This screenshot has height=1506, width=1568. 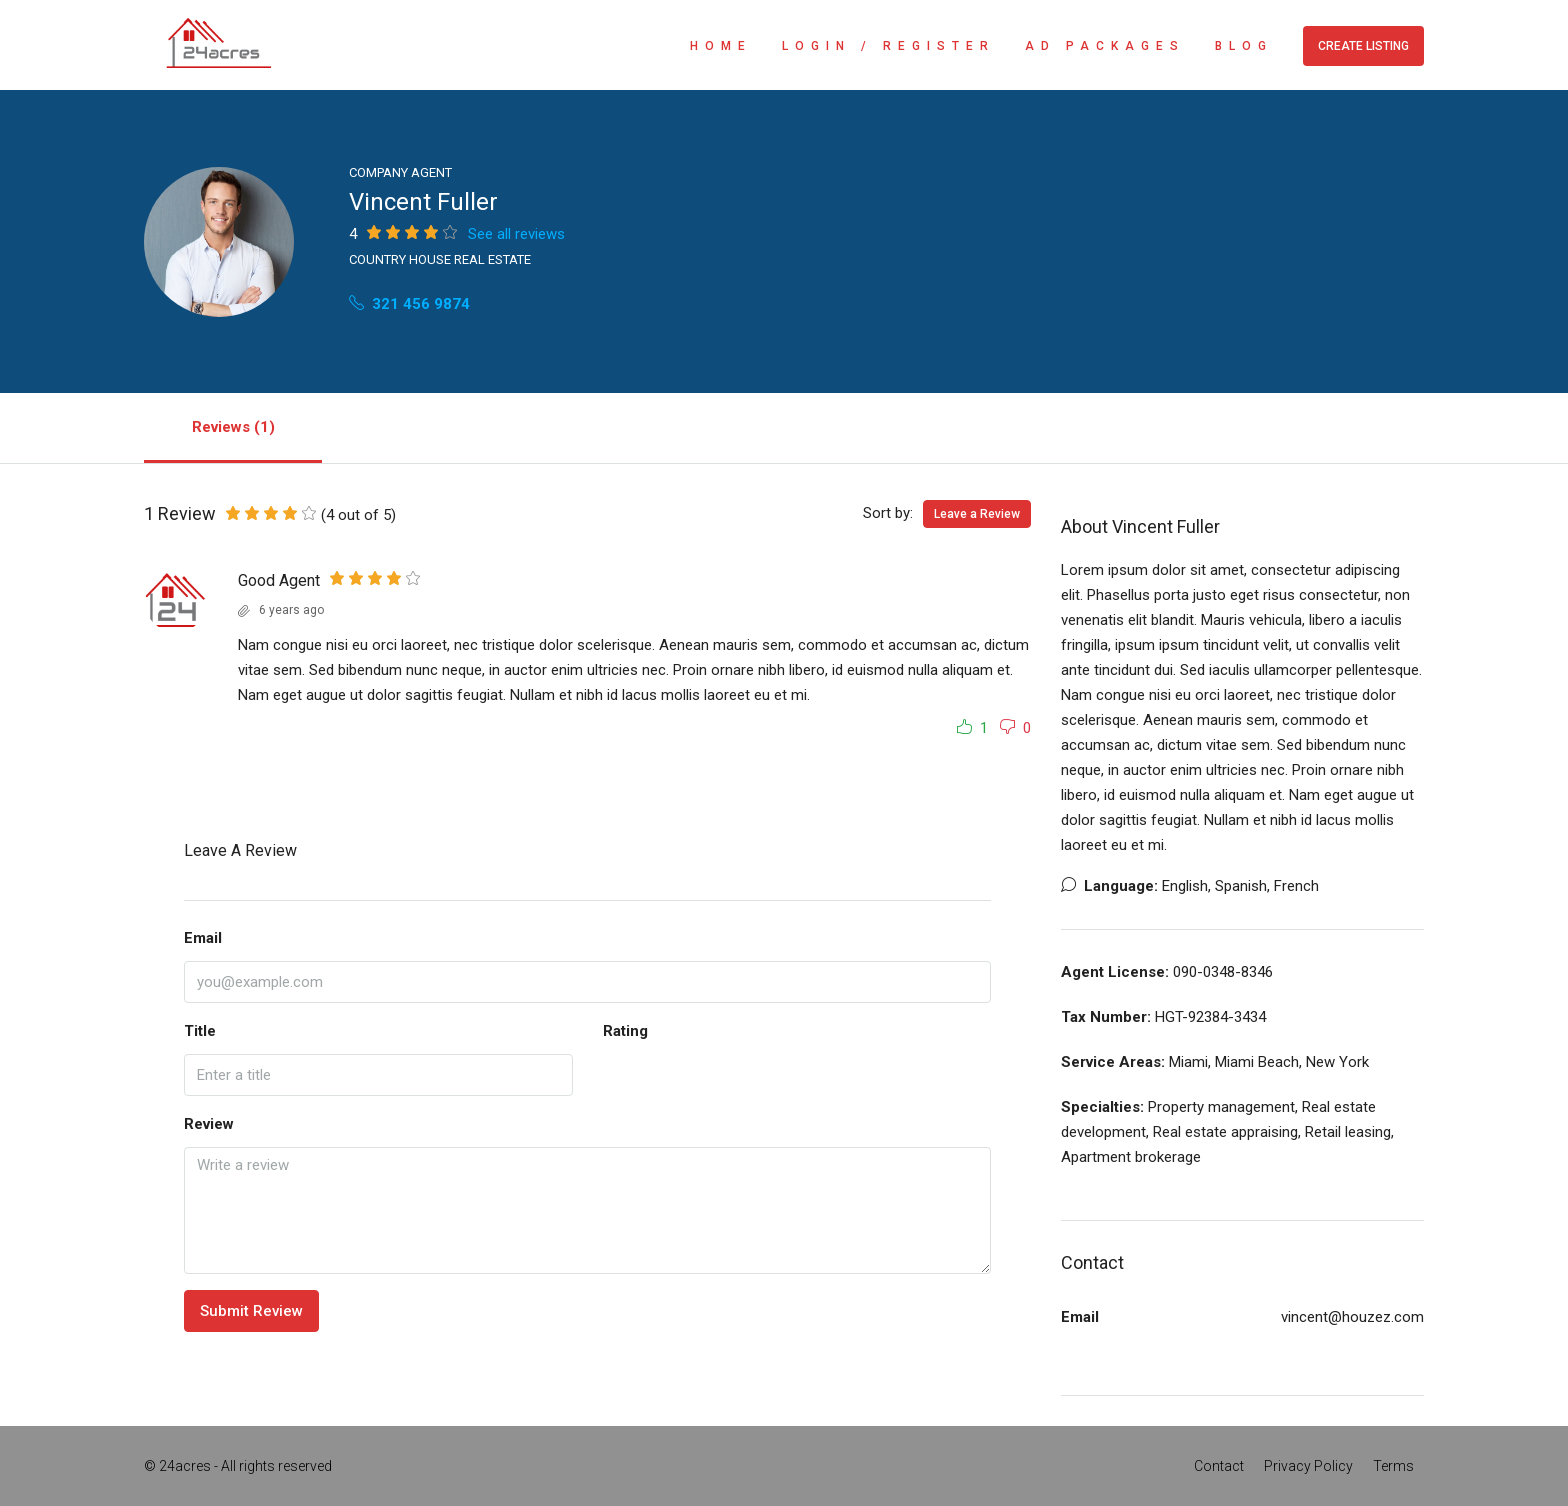 I want to click on Review, so click(x=209, y=1124).